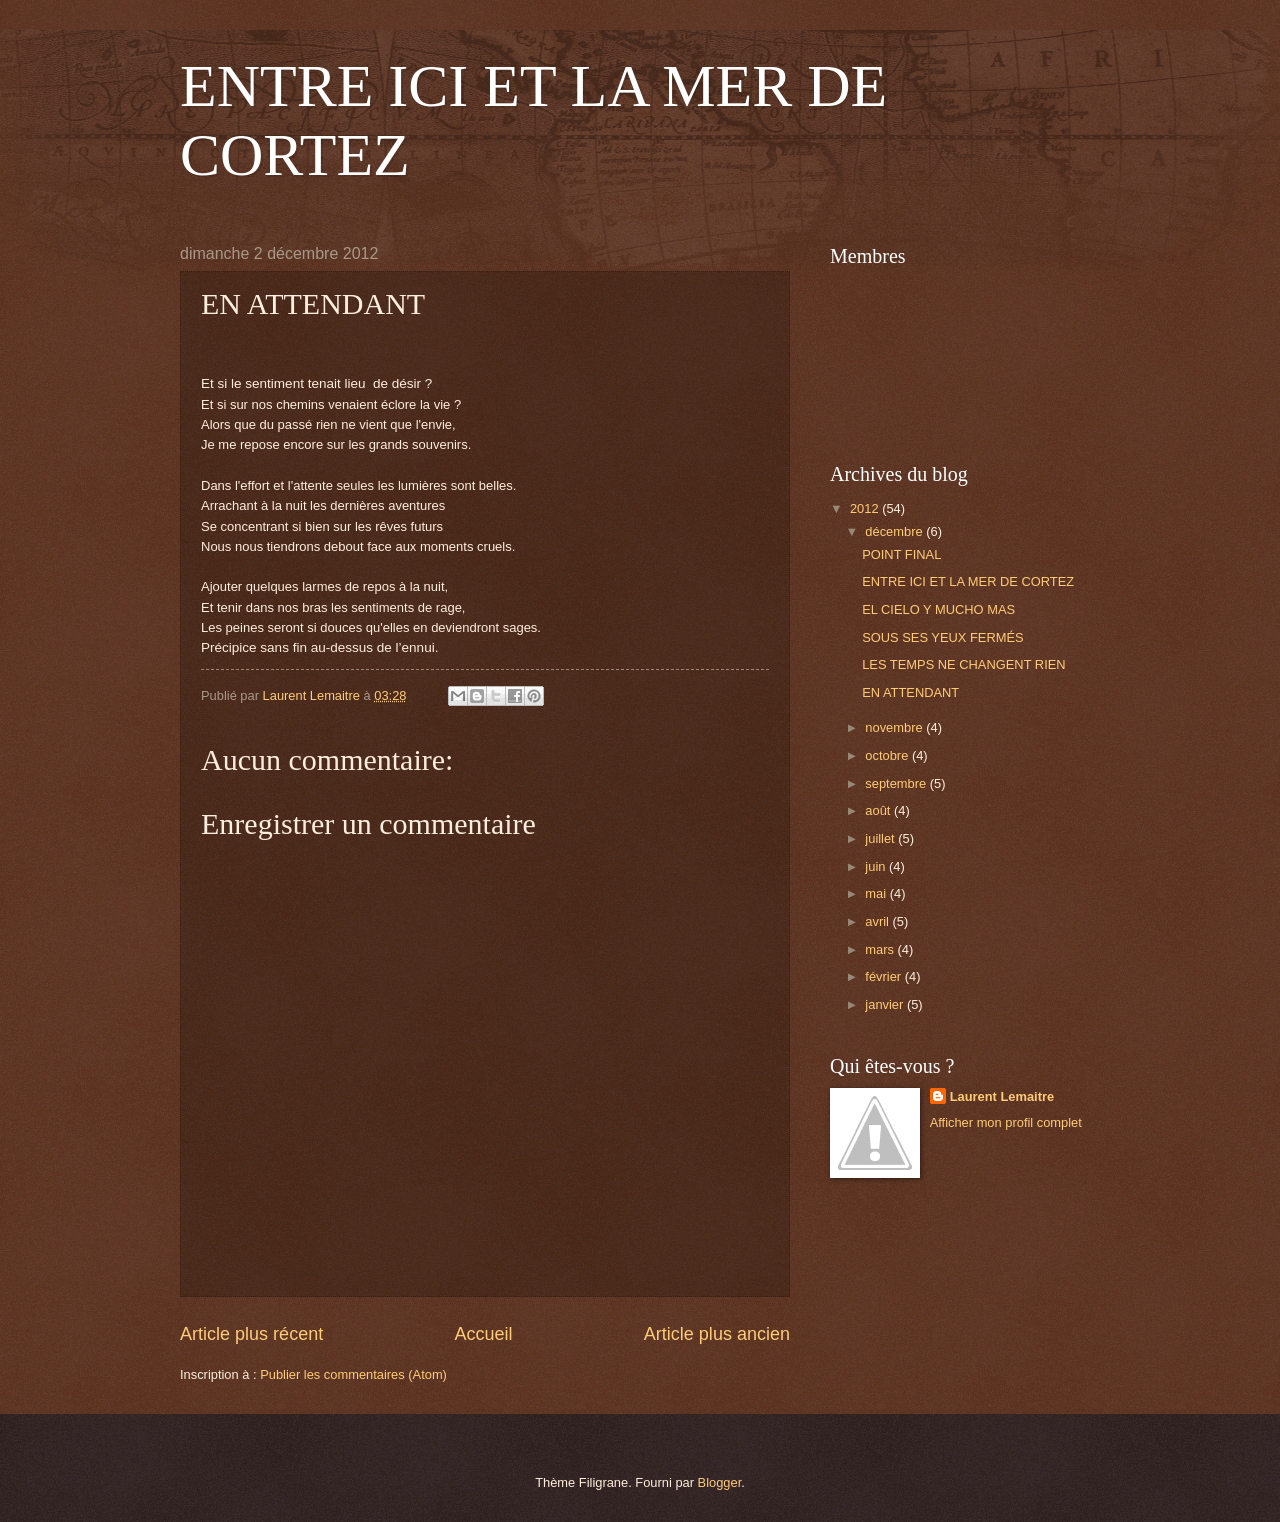  Describe the element at coordinates (895, 531) in the screenshot. I see `décembre` at that location.